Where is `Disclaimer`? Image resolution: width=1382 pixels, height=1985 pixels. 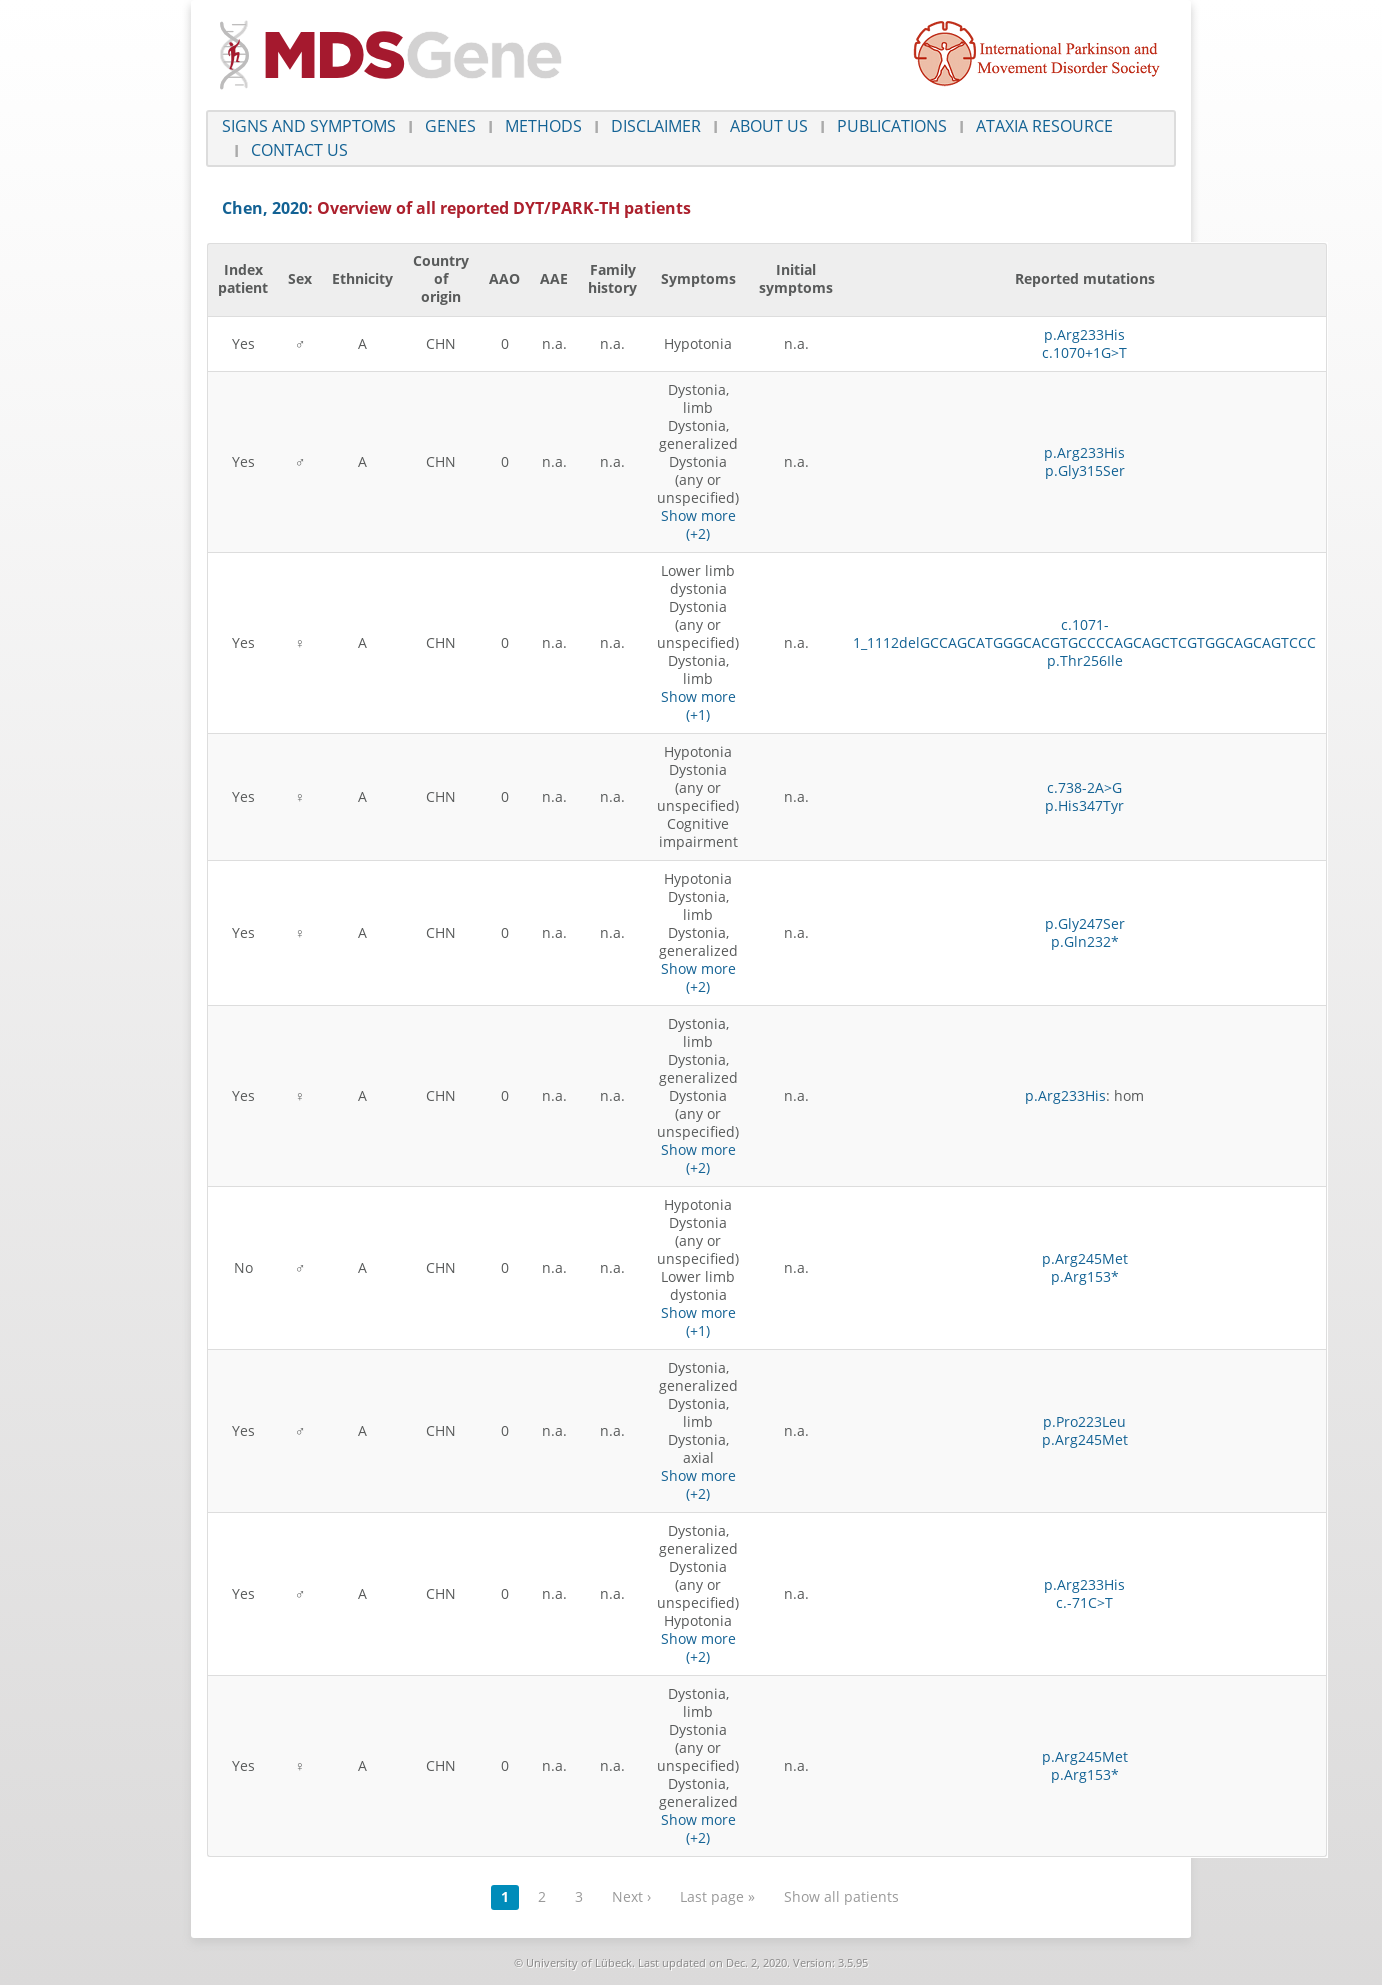 Disclaimer is located at coordinates (656, 126).